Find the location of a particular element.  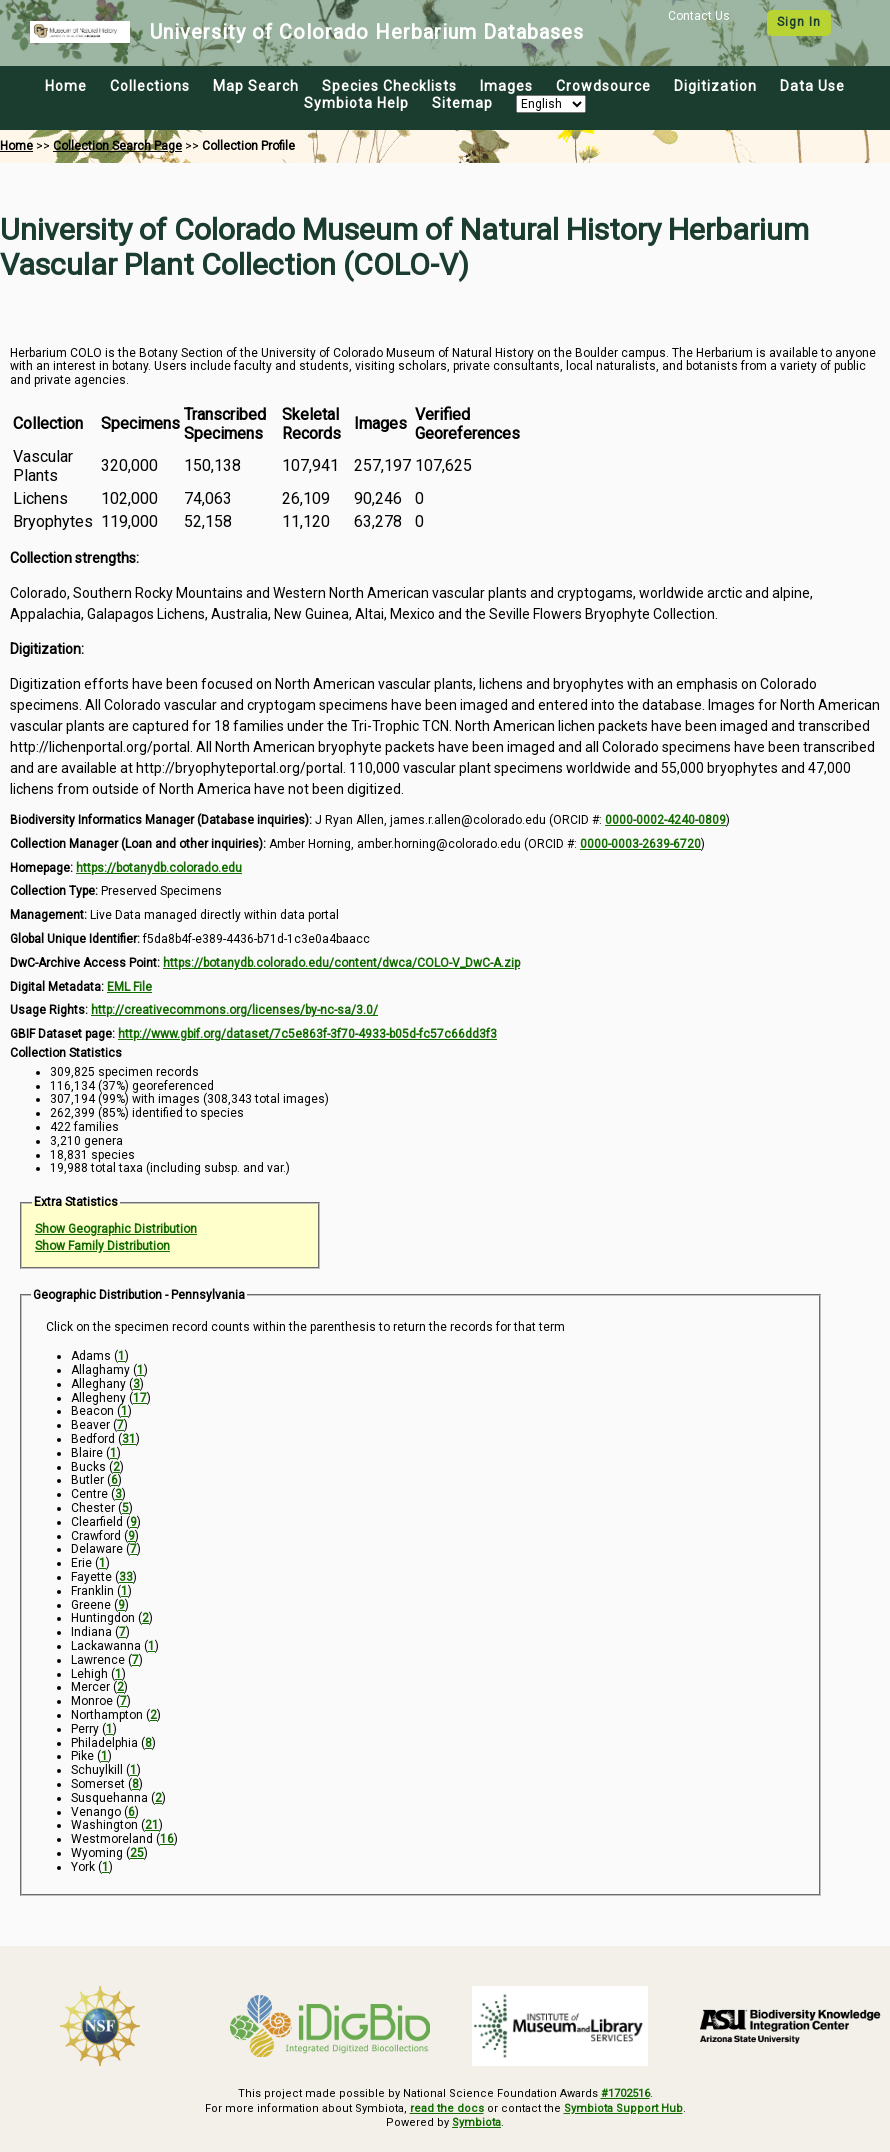

17 is located at coordinates (140, 1398).